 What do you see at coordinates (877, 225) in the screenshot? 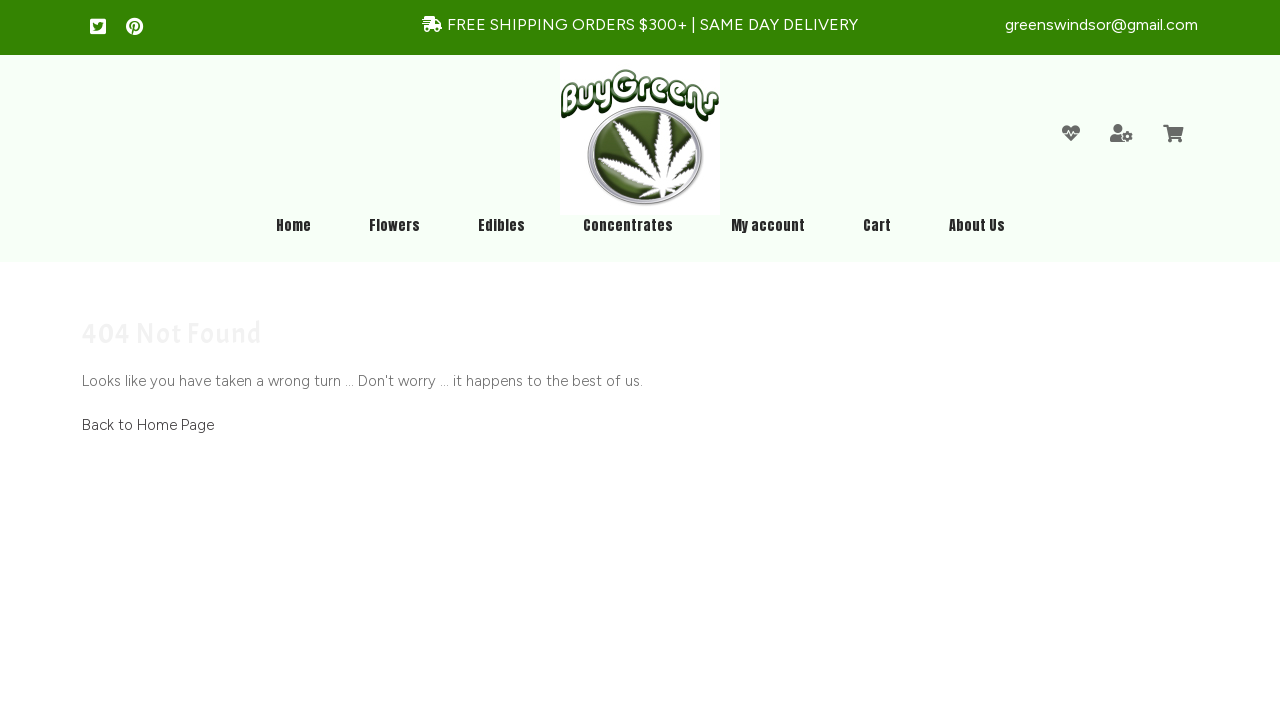
I see `Cart` at bounding box center [877, 225].